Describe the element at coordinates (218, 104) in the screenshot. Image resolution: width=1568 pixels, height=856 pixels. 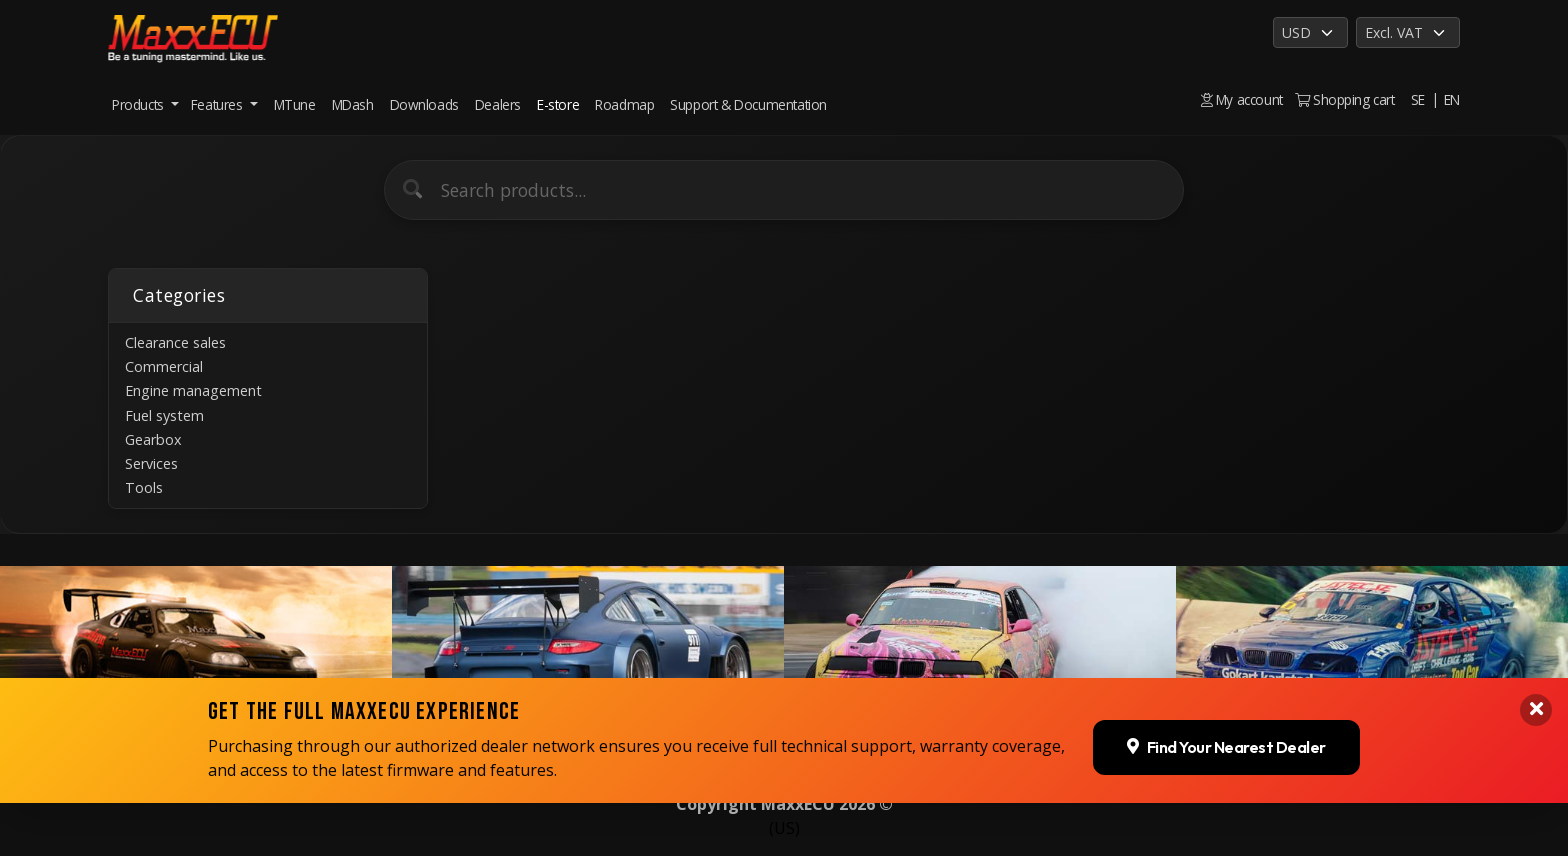
I see `Features [button]` at that location.